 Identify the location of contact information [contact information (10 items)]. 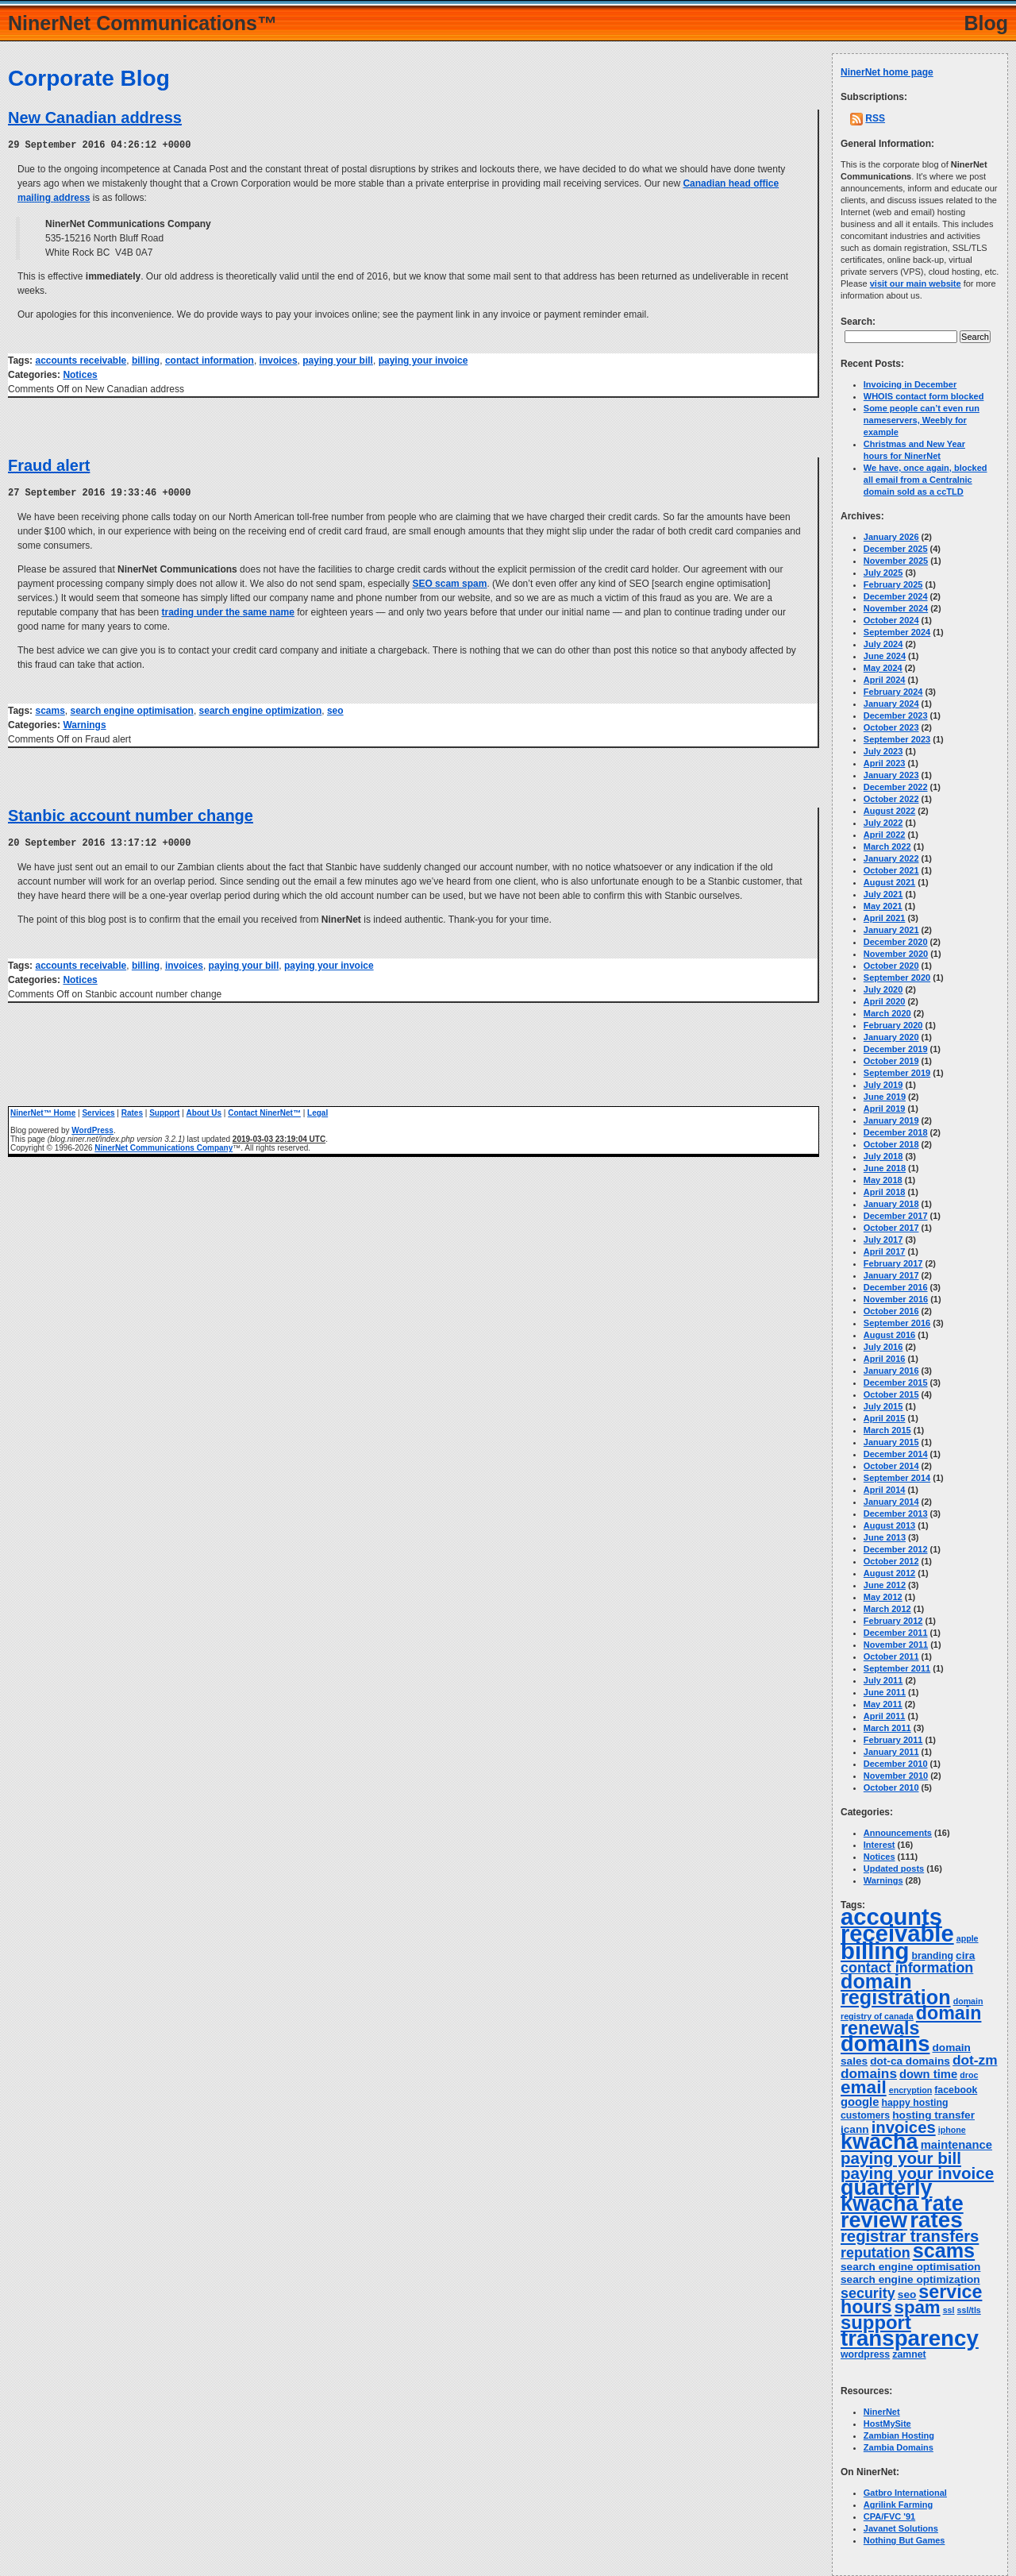
(907, 1968).